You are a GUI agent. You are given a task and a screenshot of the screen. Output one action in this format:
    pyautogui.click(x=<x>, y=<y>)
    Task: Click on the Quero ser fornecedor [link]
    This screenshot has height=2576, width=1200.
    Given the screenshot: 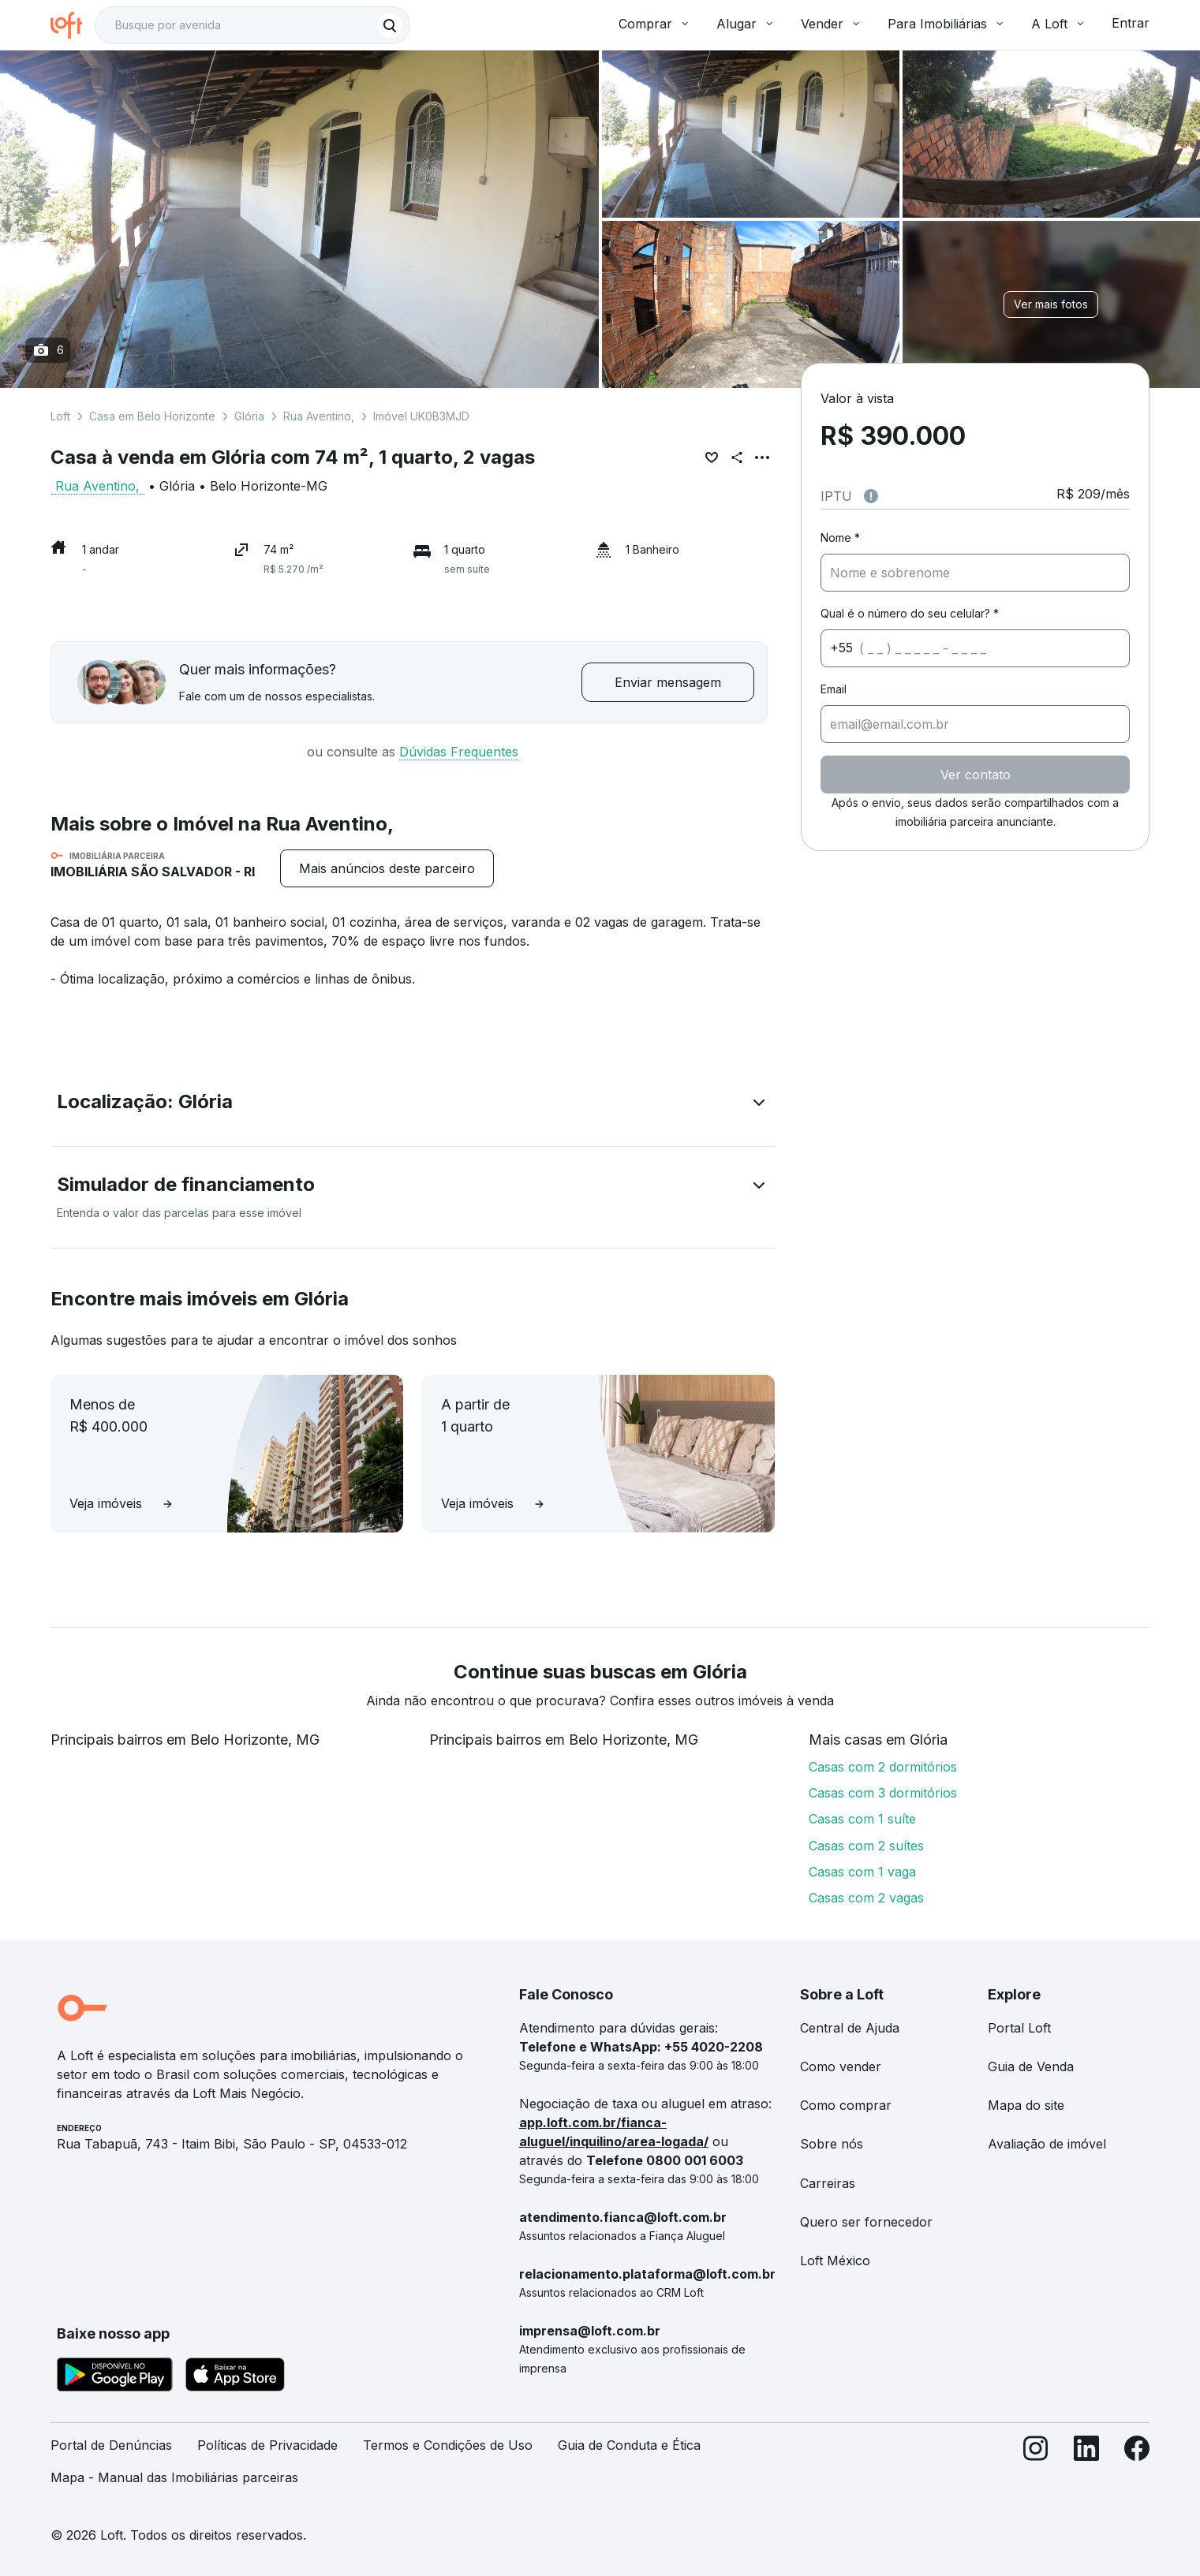 What is the action you would take?
    pyautogui.click(x=866, y=2222)
    